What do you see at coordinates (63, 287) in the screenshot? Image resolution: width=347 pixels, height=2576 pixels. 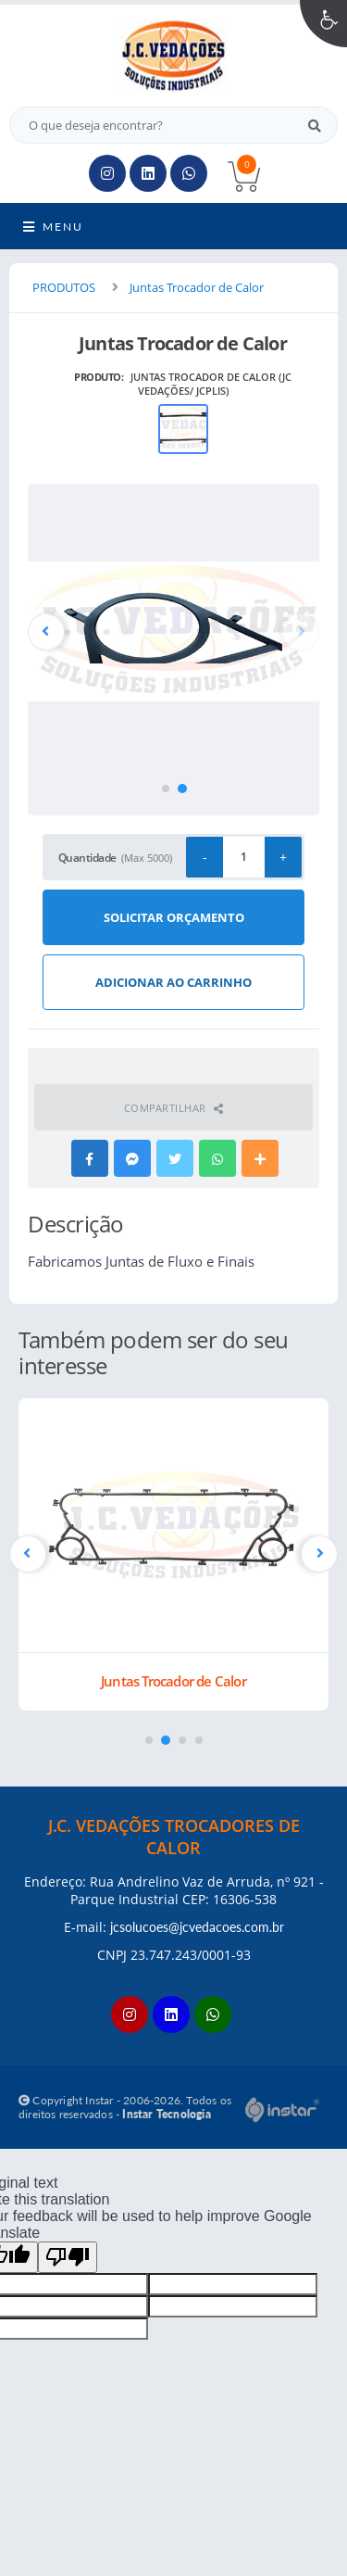 I see `PRODUTOS` at bounding box center [63, 287].